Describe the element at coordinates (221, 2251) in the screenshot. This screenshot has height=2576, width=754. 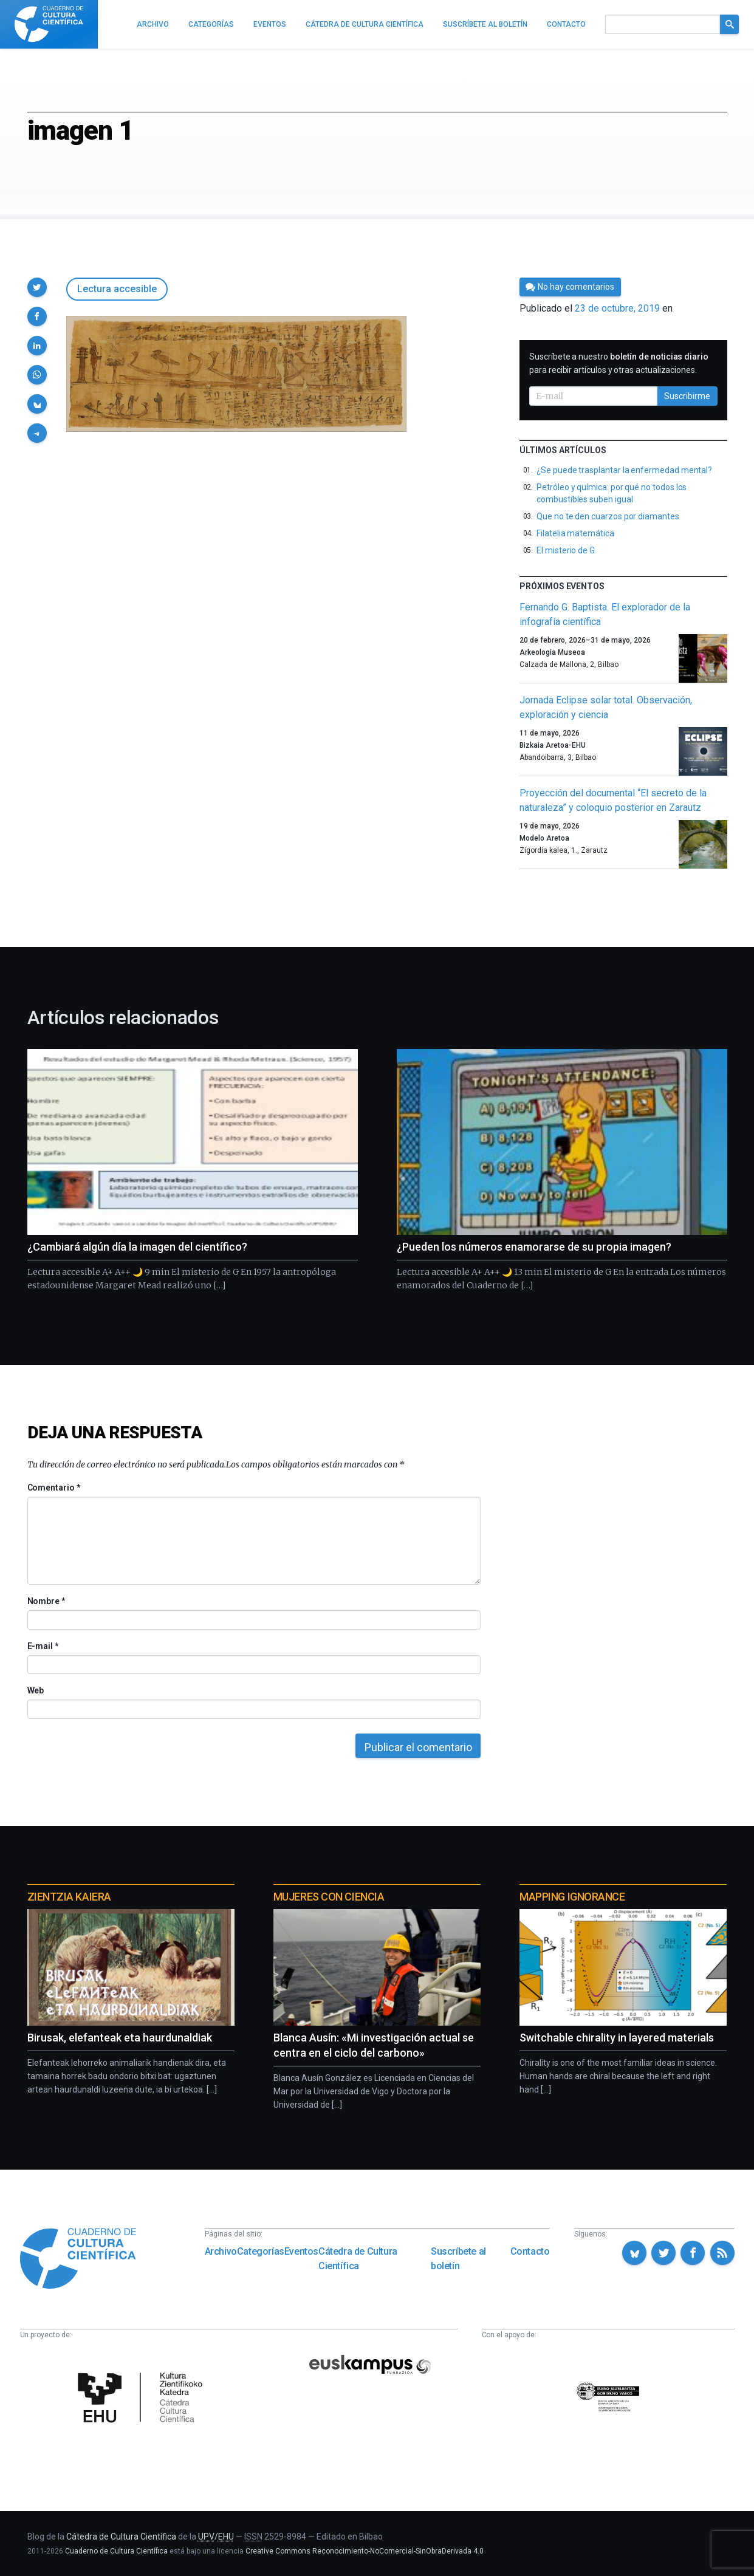
I see `Archivo` at that location.